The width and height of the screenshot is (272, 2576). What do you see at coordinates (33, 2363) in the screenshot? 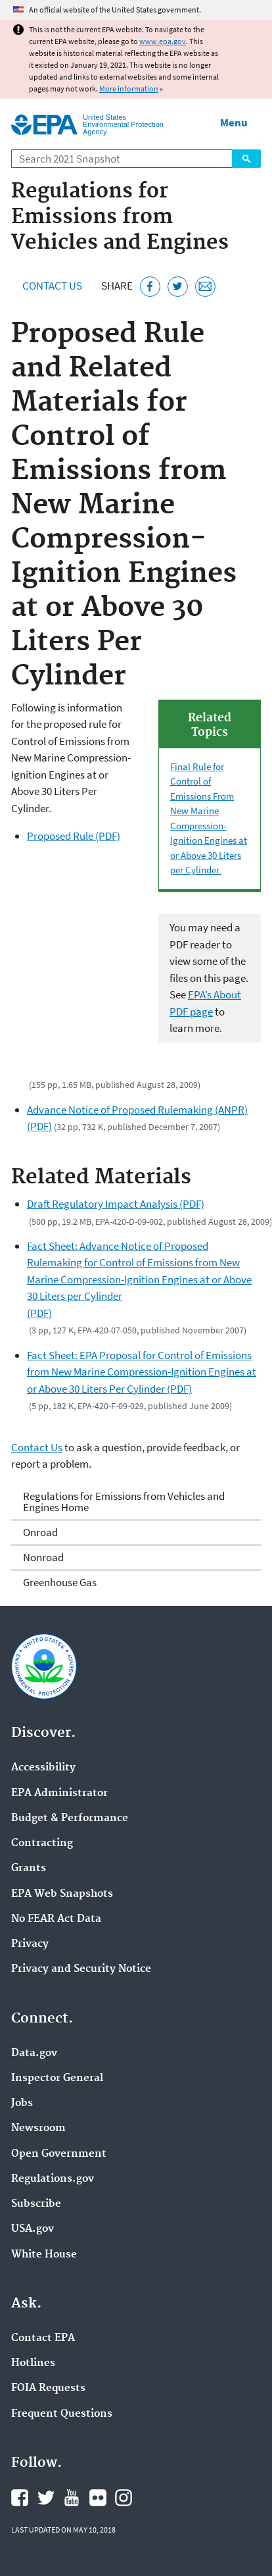
I see `Hotlines` at bounding box center [33, 2363].